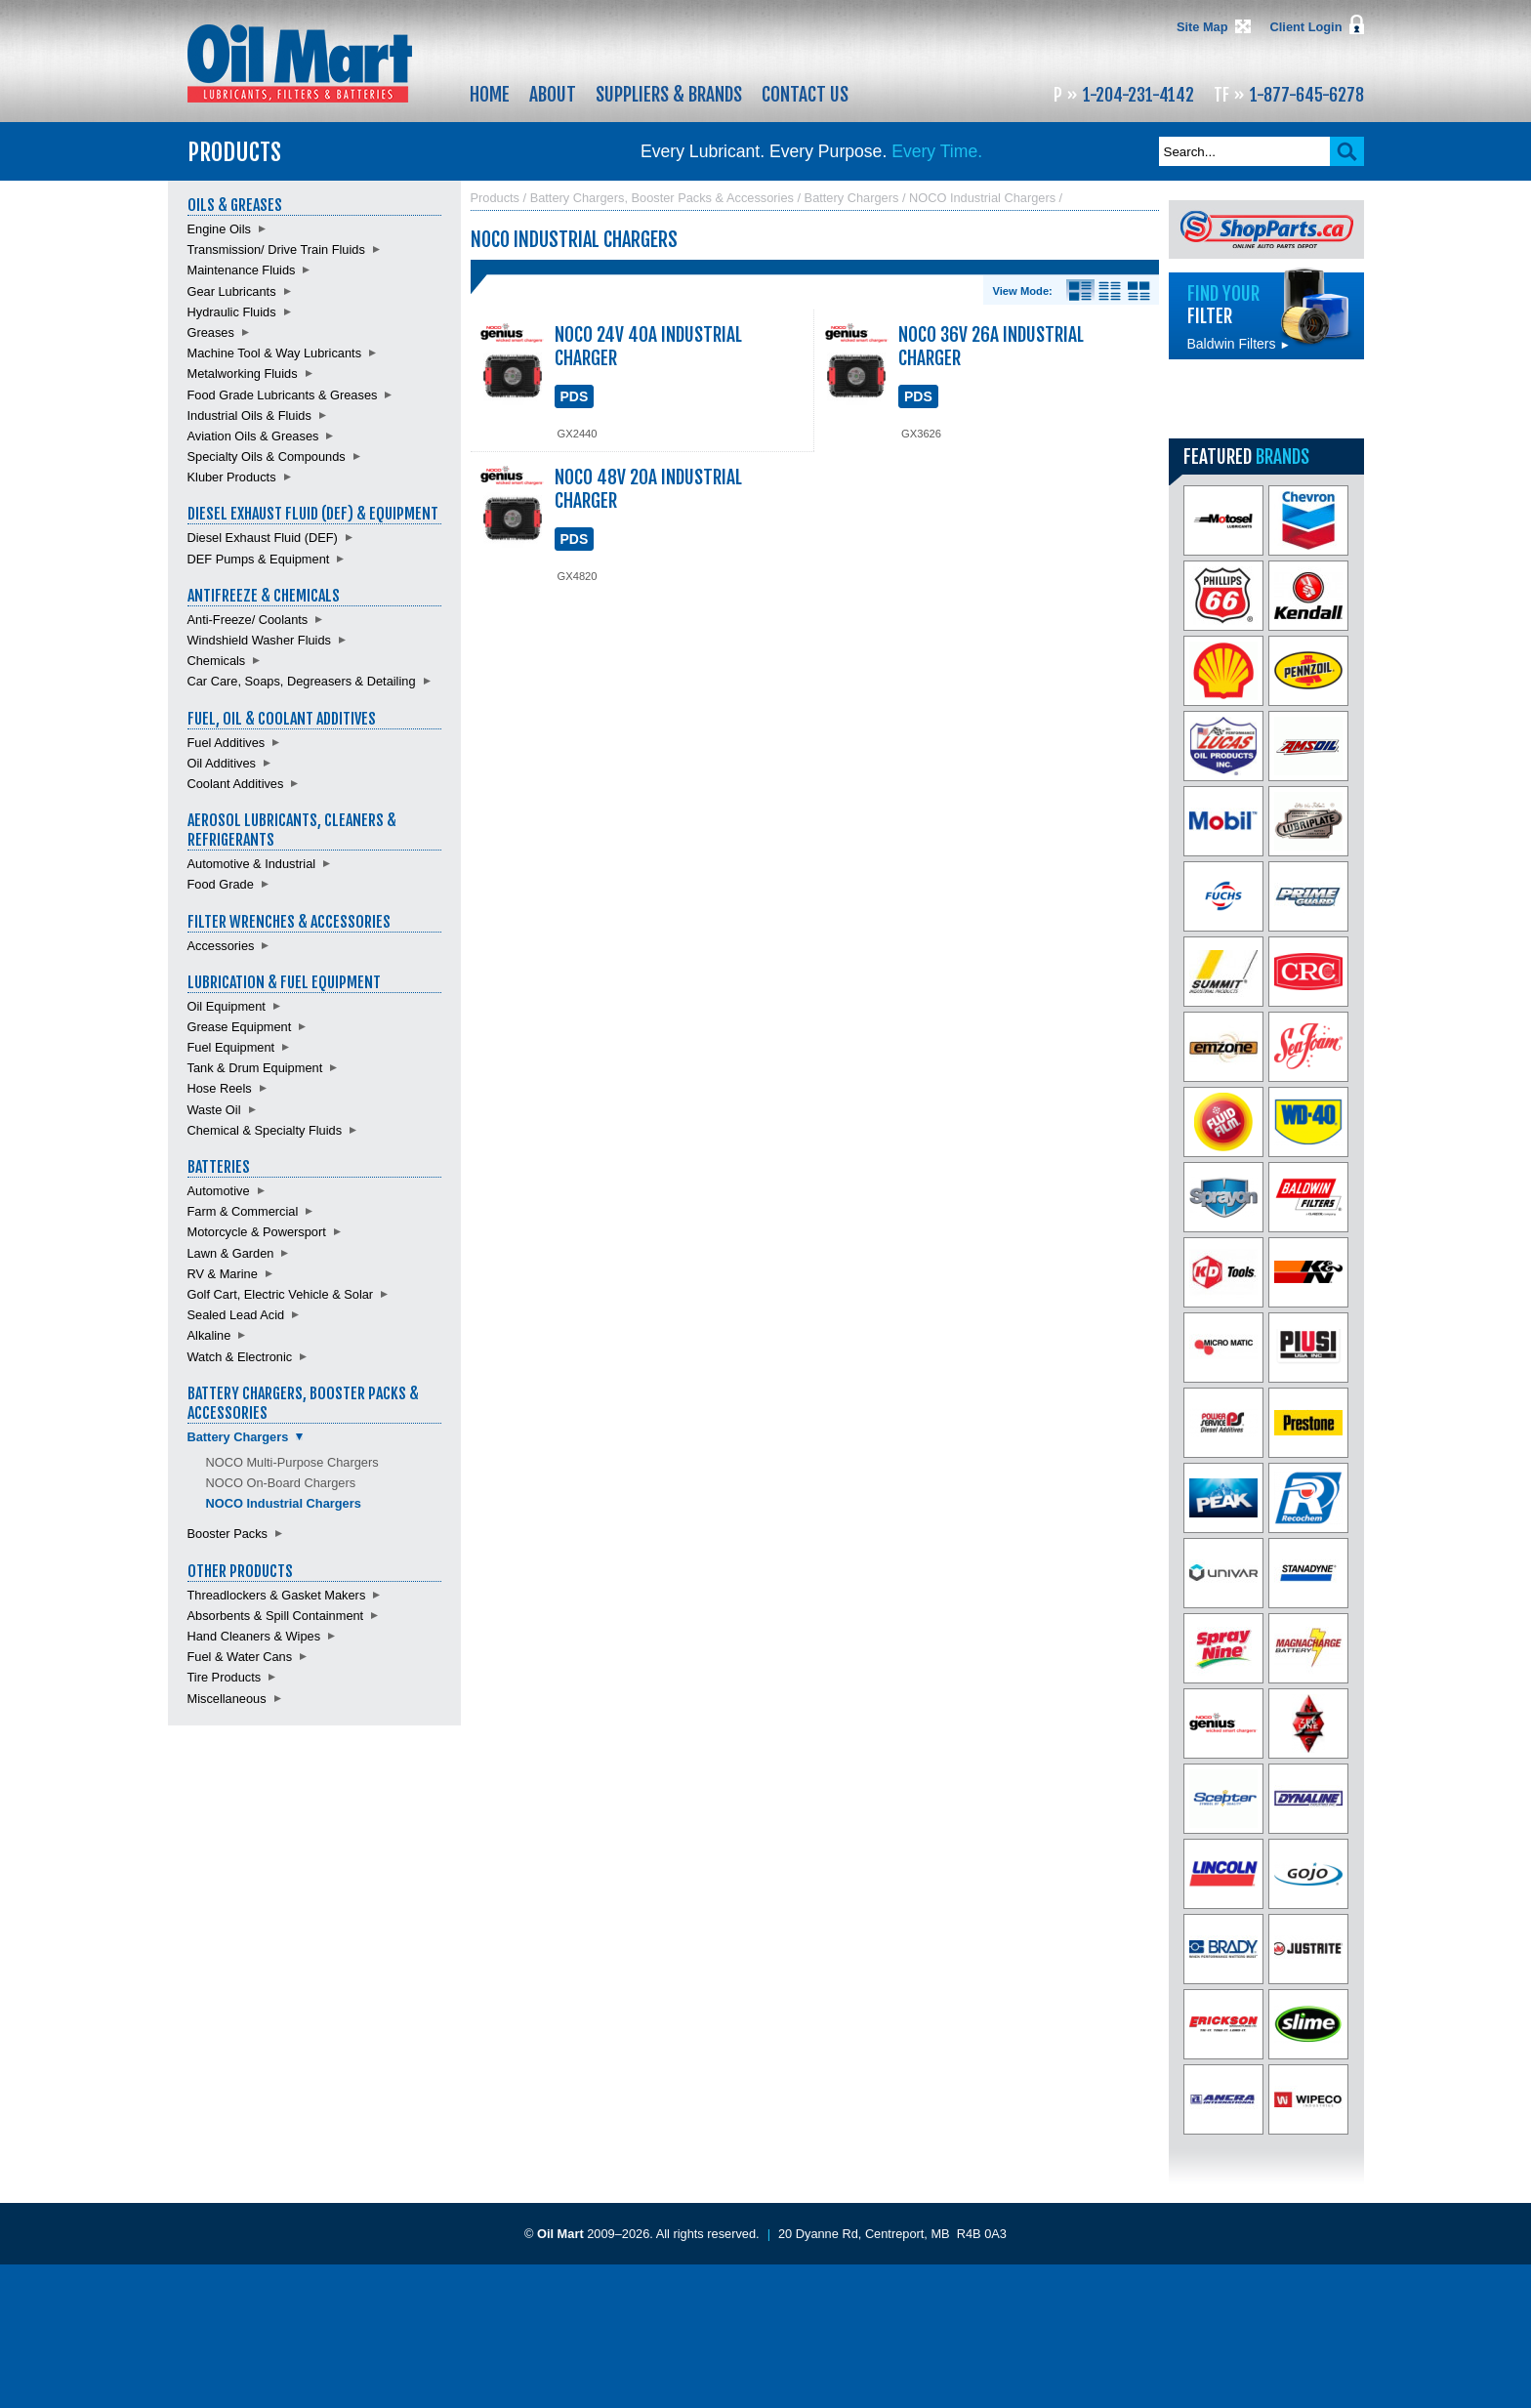 The image size is (1531, 2408). Describe the element at coordinates (243, 1211) in the screenshot. I see `Farm & Commercial` at that location.